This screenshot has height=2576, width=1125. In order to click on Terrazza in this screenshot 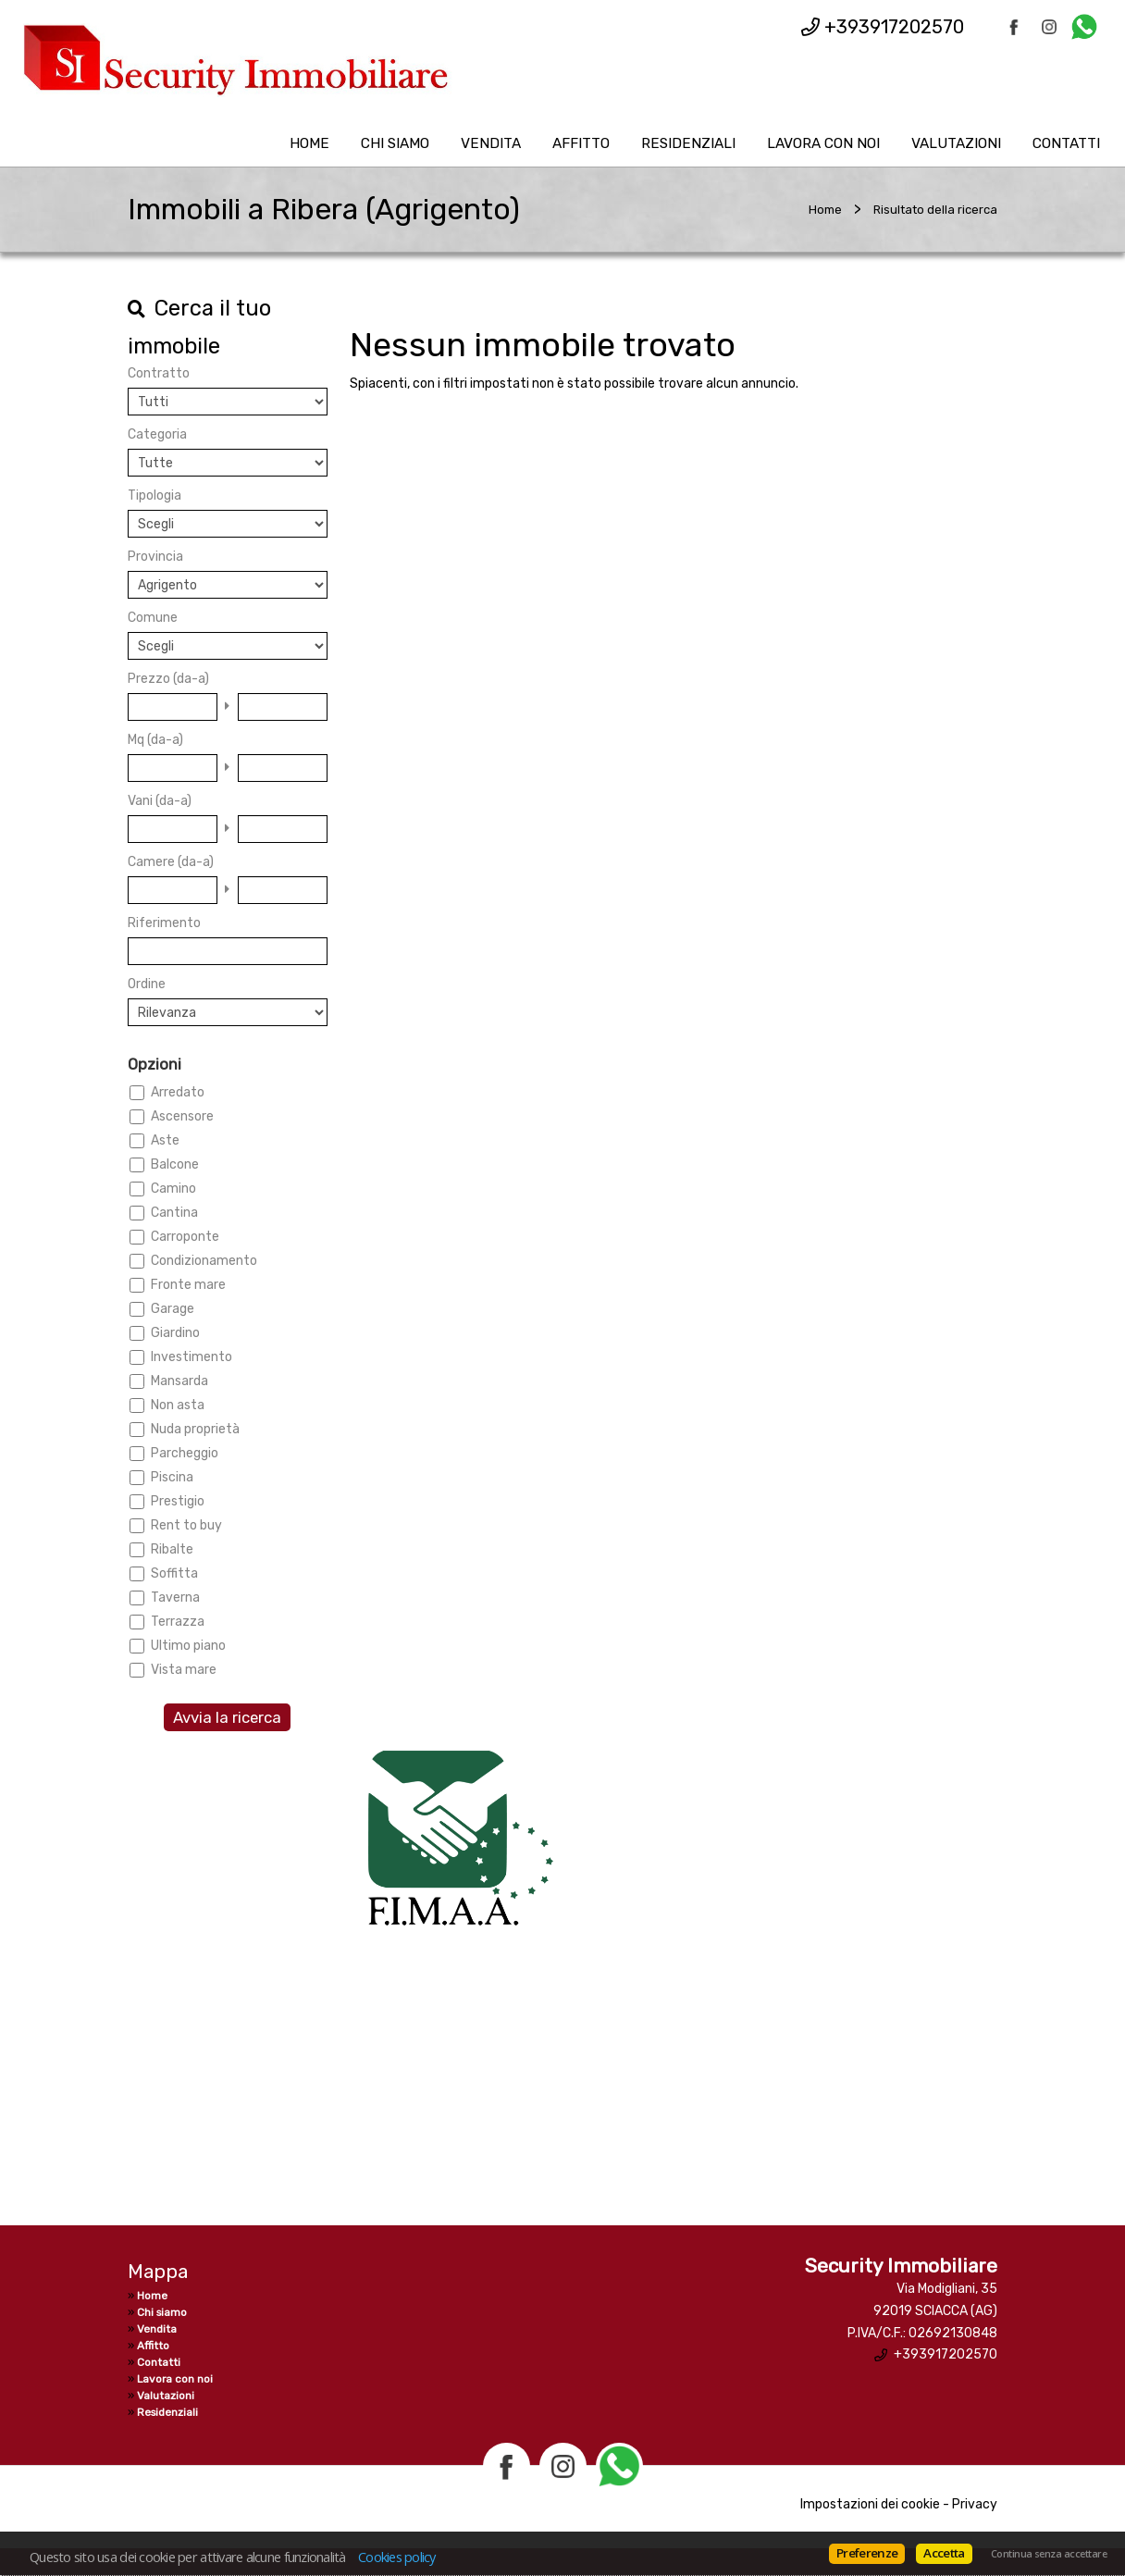, I will do `click(177, 1621)`.